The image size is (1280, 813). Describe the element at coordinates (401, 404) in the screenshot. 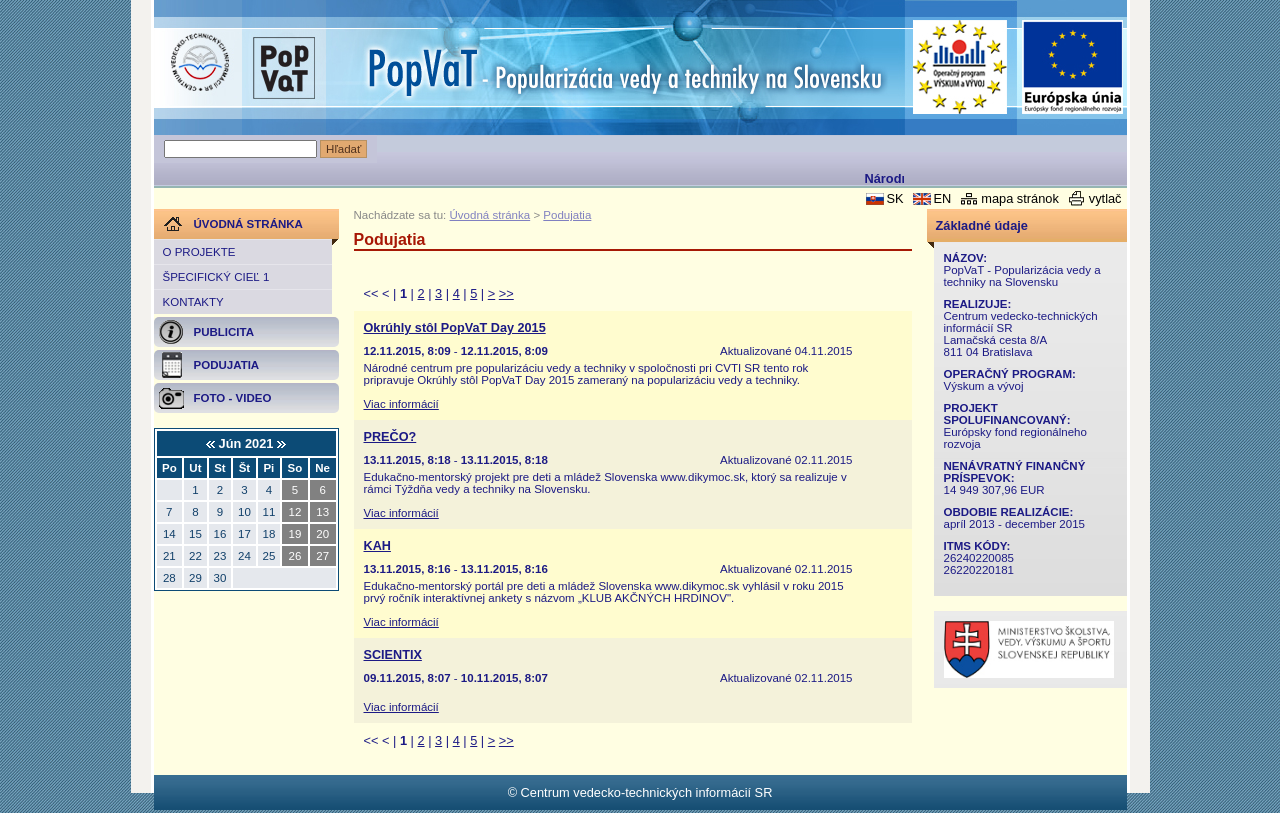

I see `Viac informácií` at that location.